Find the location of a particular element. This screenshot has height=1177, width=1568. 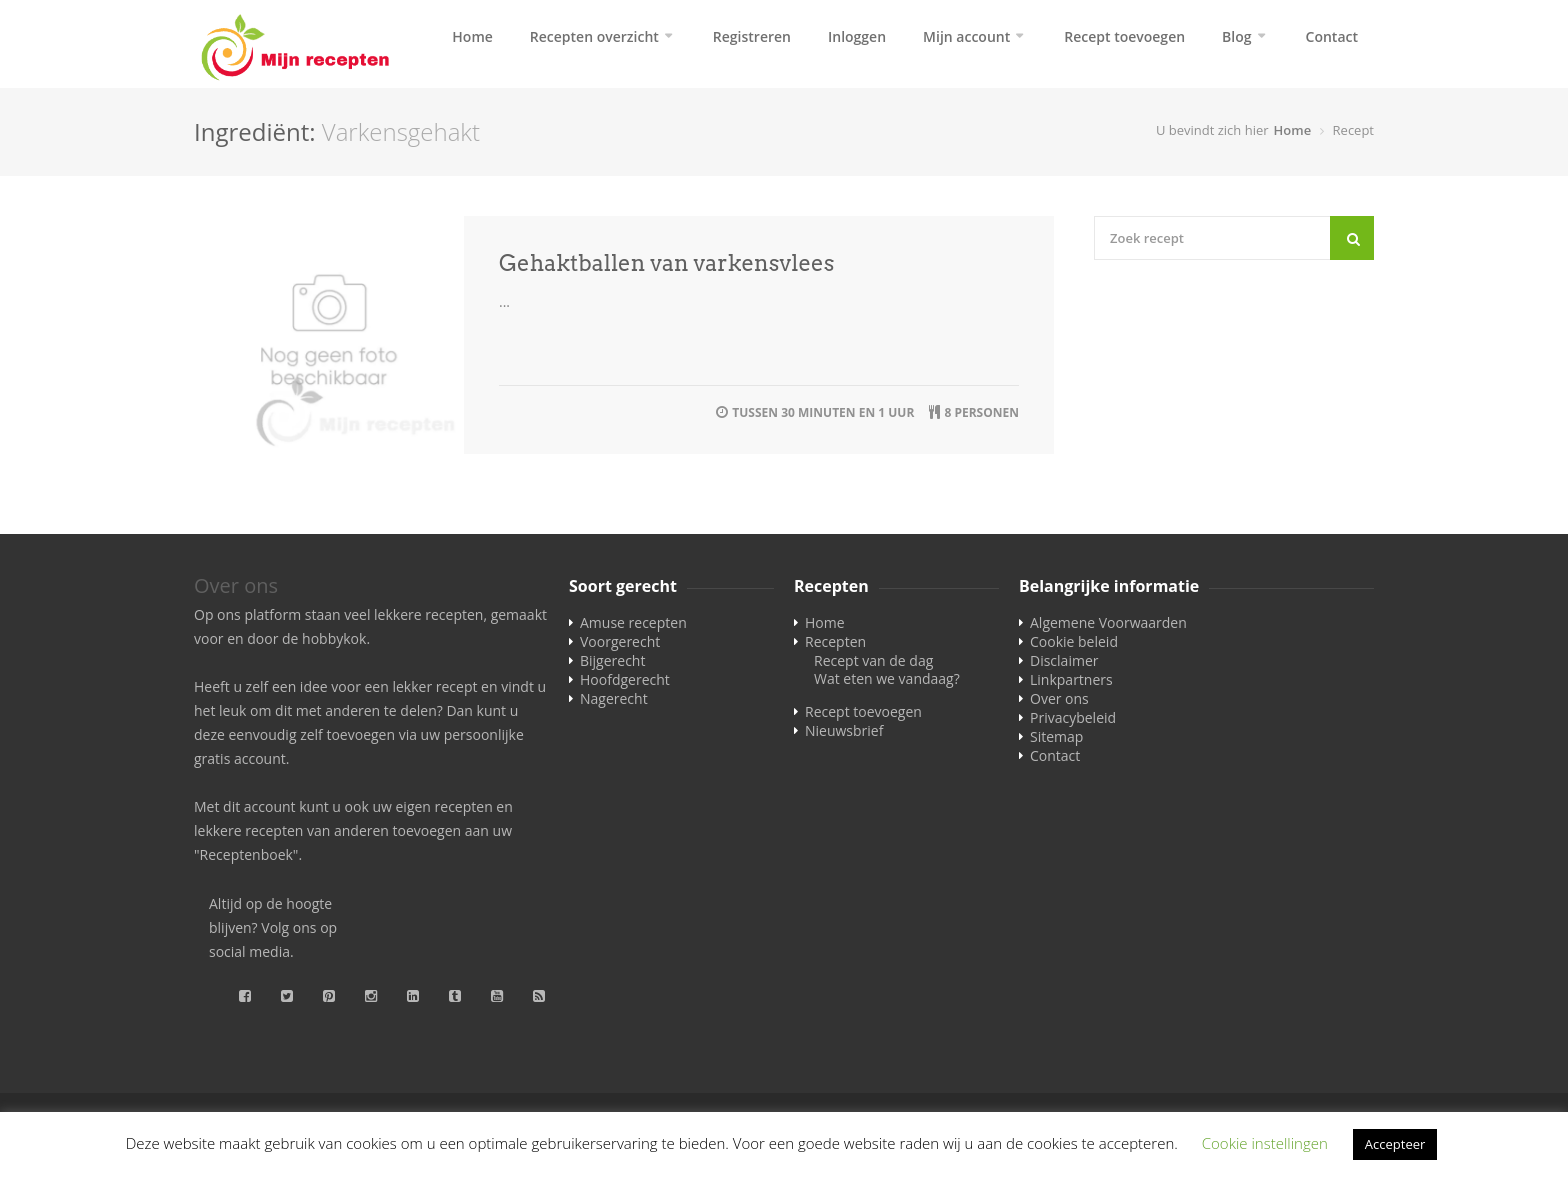

Accepteer [button] is located at coordinates (1395, 1144).